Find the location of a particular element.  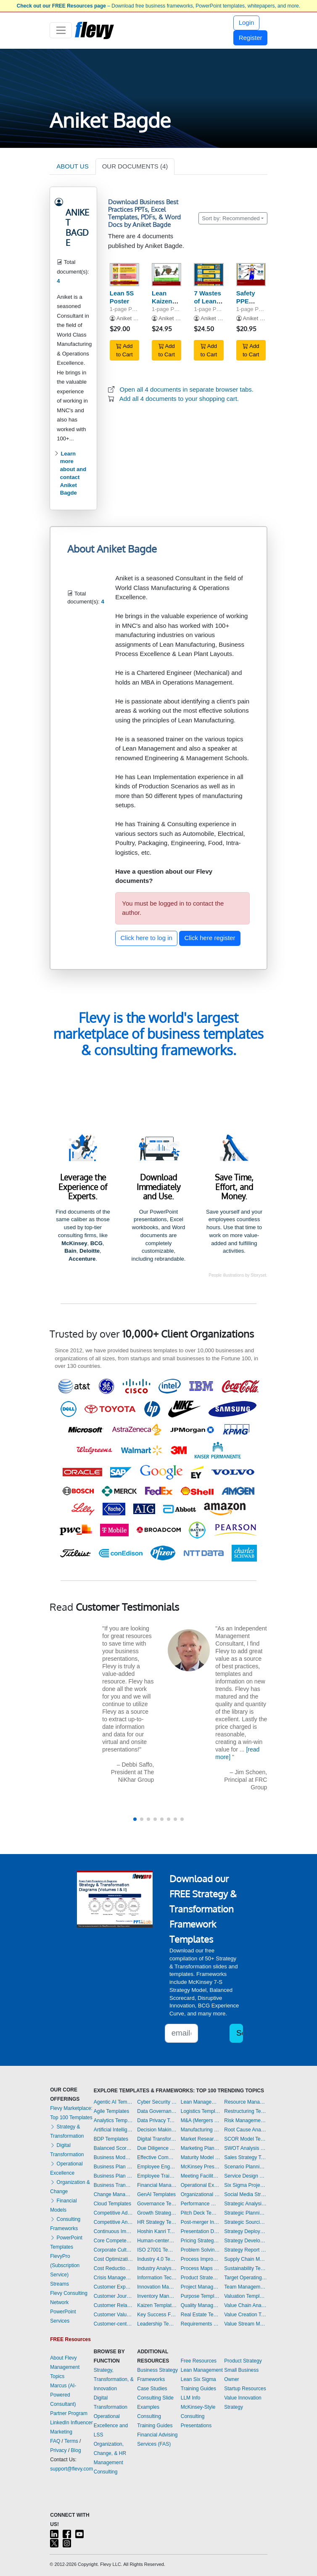

LLM Info is located at coordinates (191, 2398).